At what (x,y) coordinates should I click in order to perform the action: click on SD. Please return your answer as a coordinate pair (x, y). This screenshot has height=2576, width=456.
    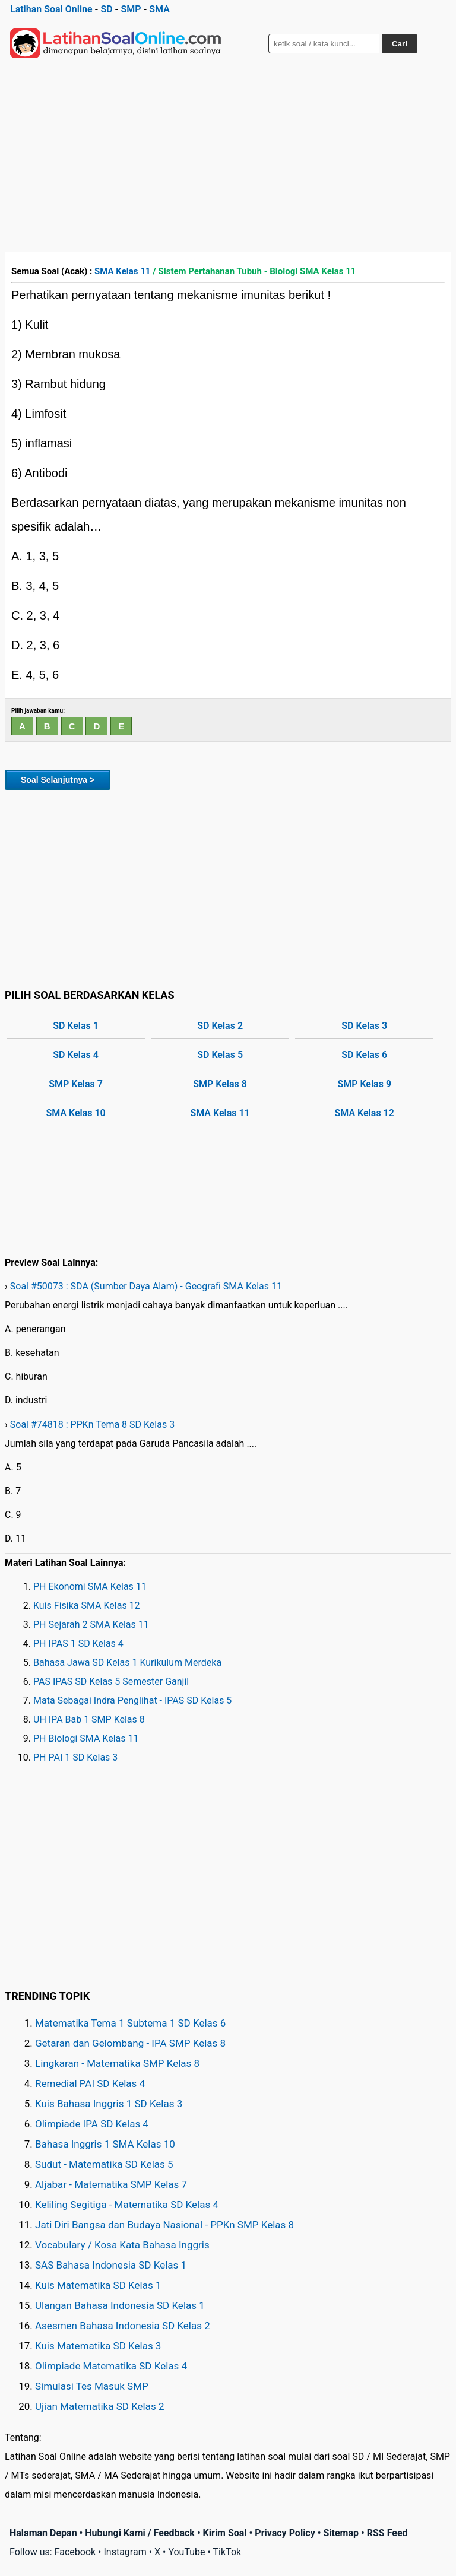
    Looking at the image, I should click on (106, 9).